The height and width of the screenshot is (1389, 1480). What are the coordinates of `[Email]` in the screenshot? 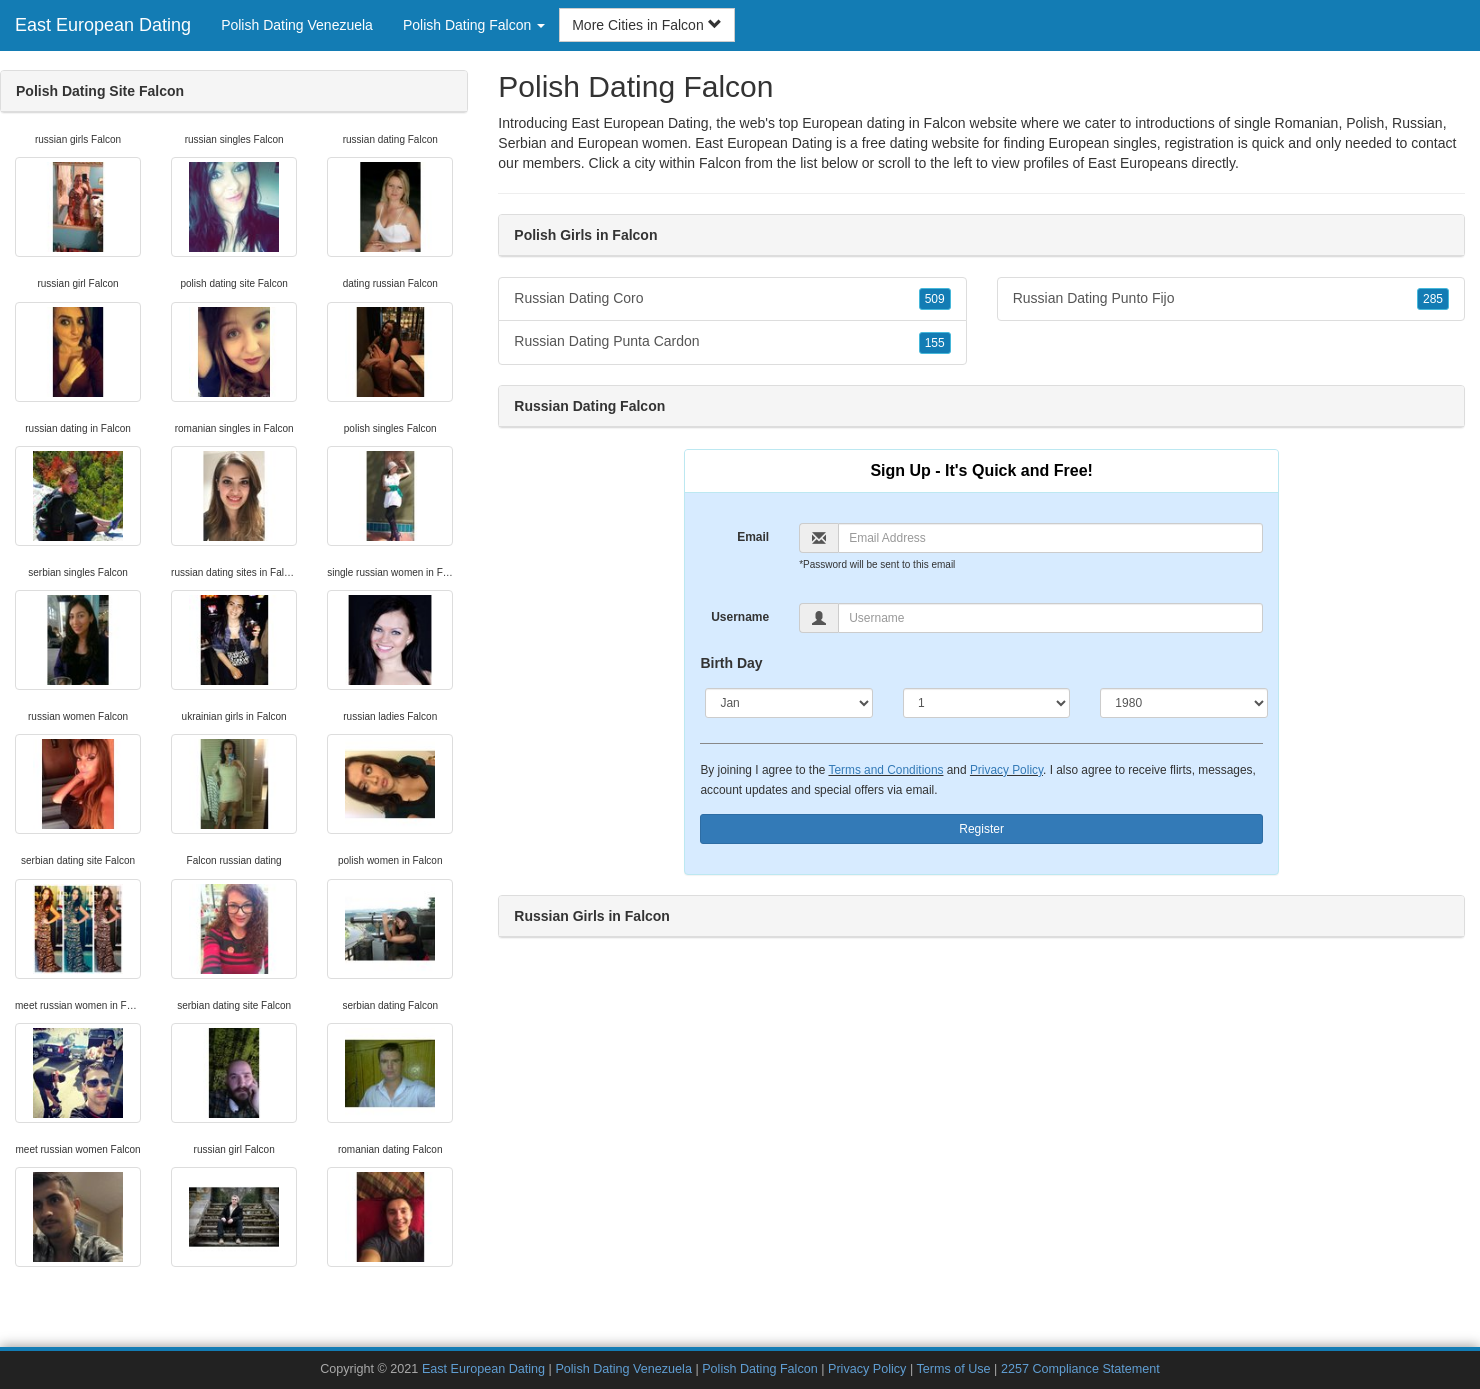 It's located at (1050, 538).